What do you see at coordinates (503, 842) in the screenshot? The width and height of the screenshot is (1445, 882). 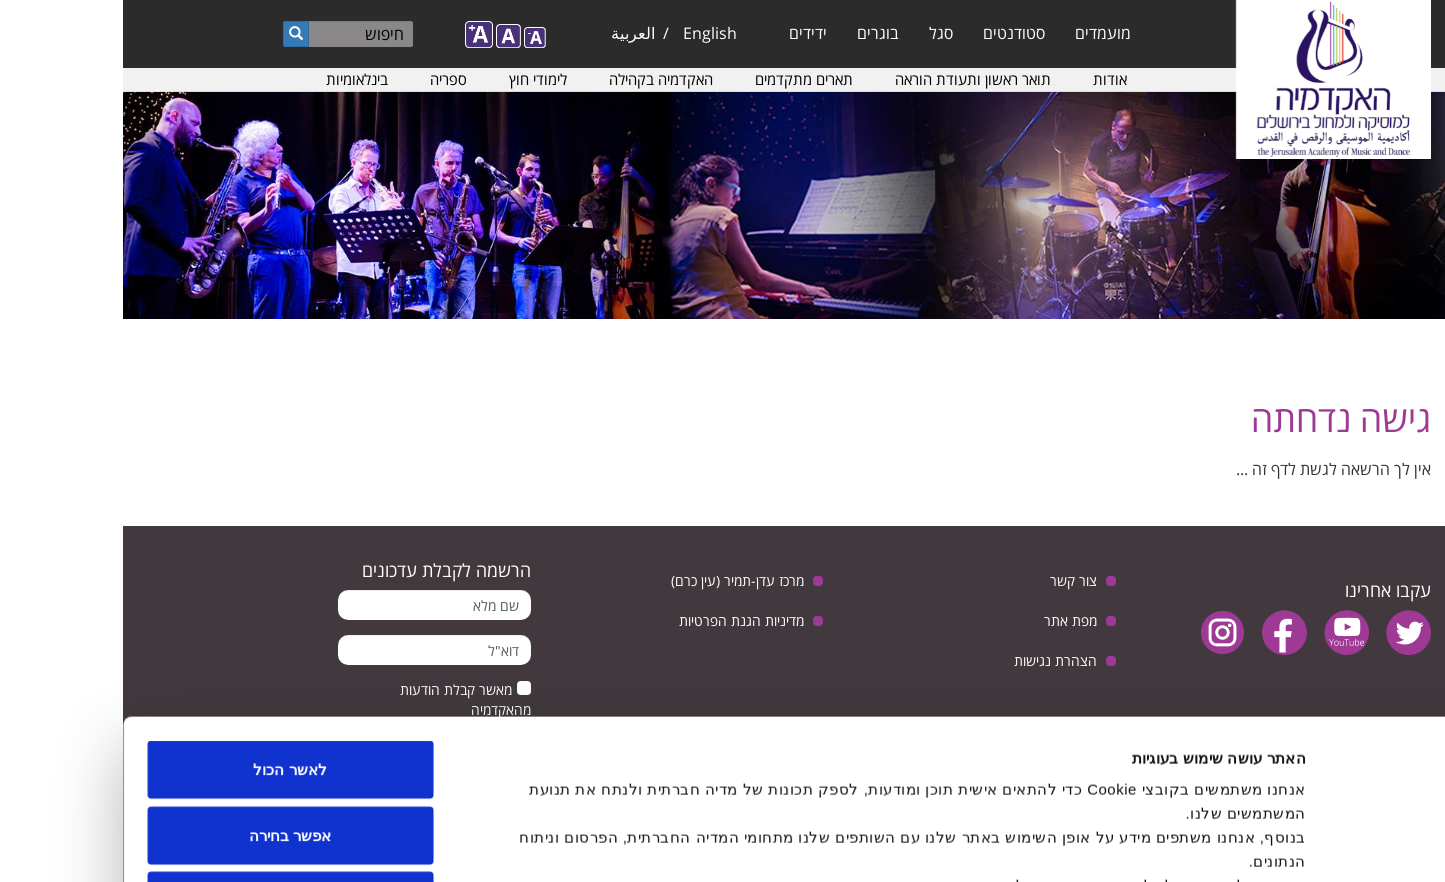 I see `הצג פרטים` at bounding box center [503, 842].